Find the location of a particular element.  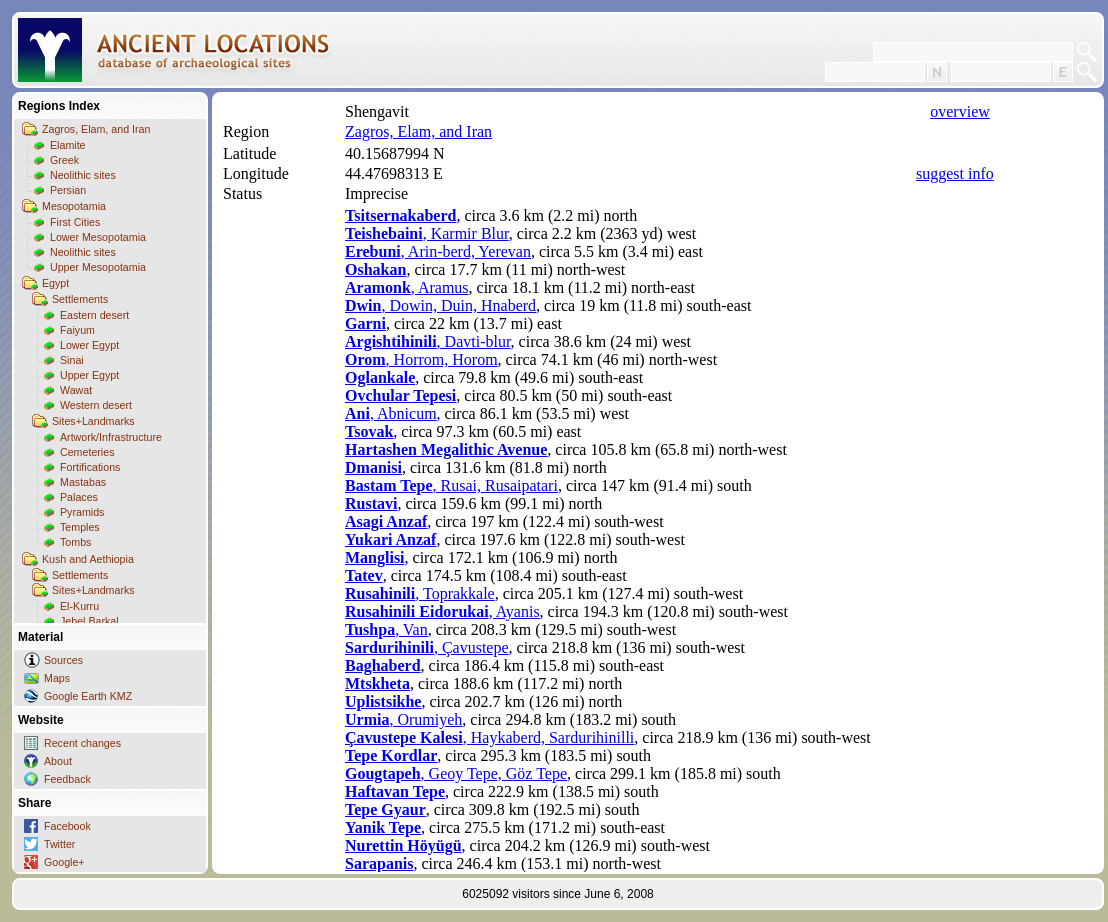

Artwork/Infrastructure is located at coordinates (111, 437).